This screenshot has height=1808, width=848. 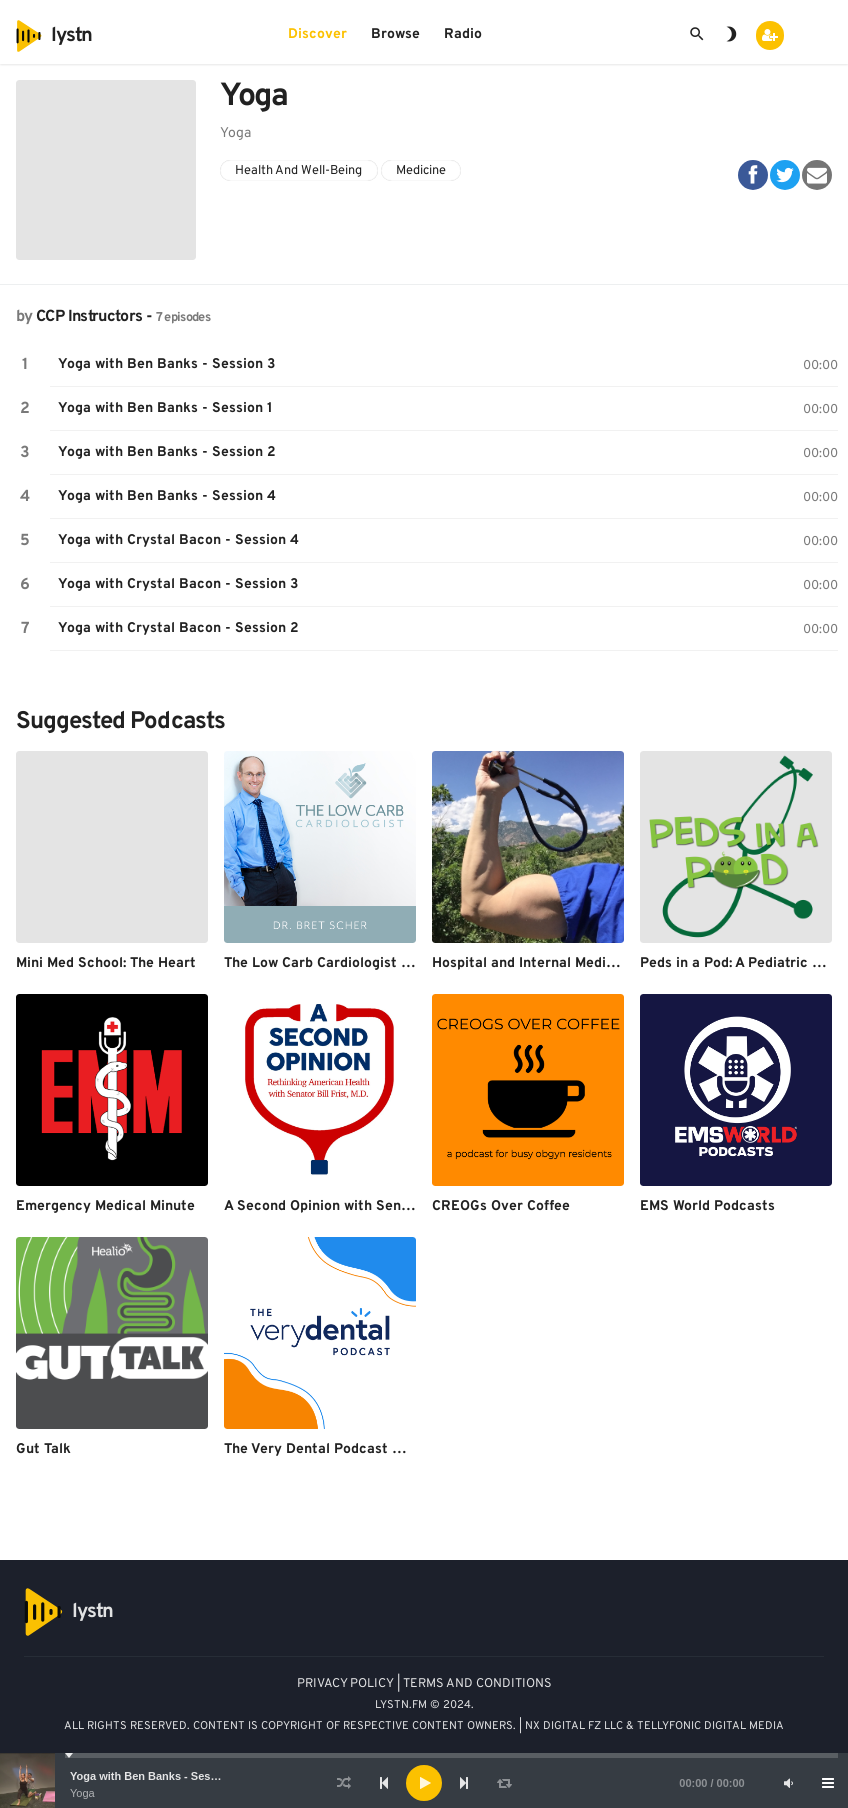 I want to click on PRIVACY POLICY, so click(x=345, y=1684).